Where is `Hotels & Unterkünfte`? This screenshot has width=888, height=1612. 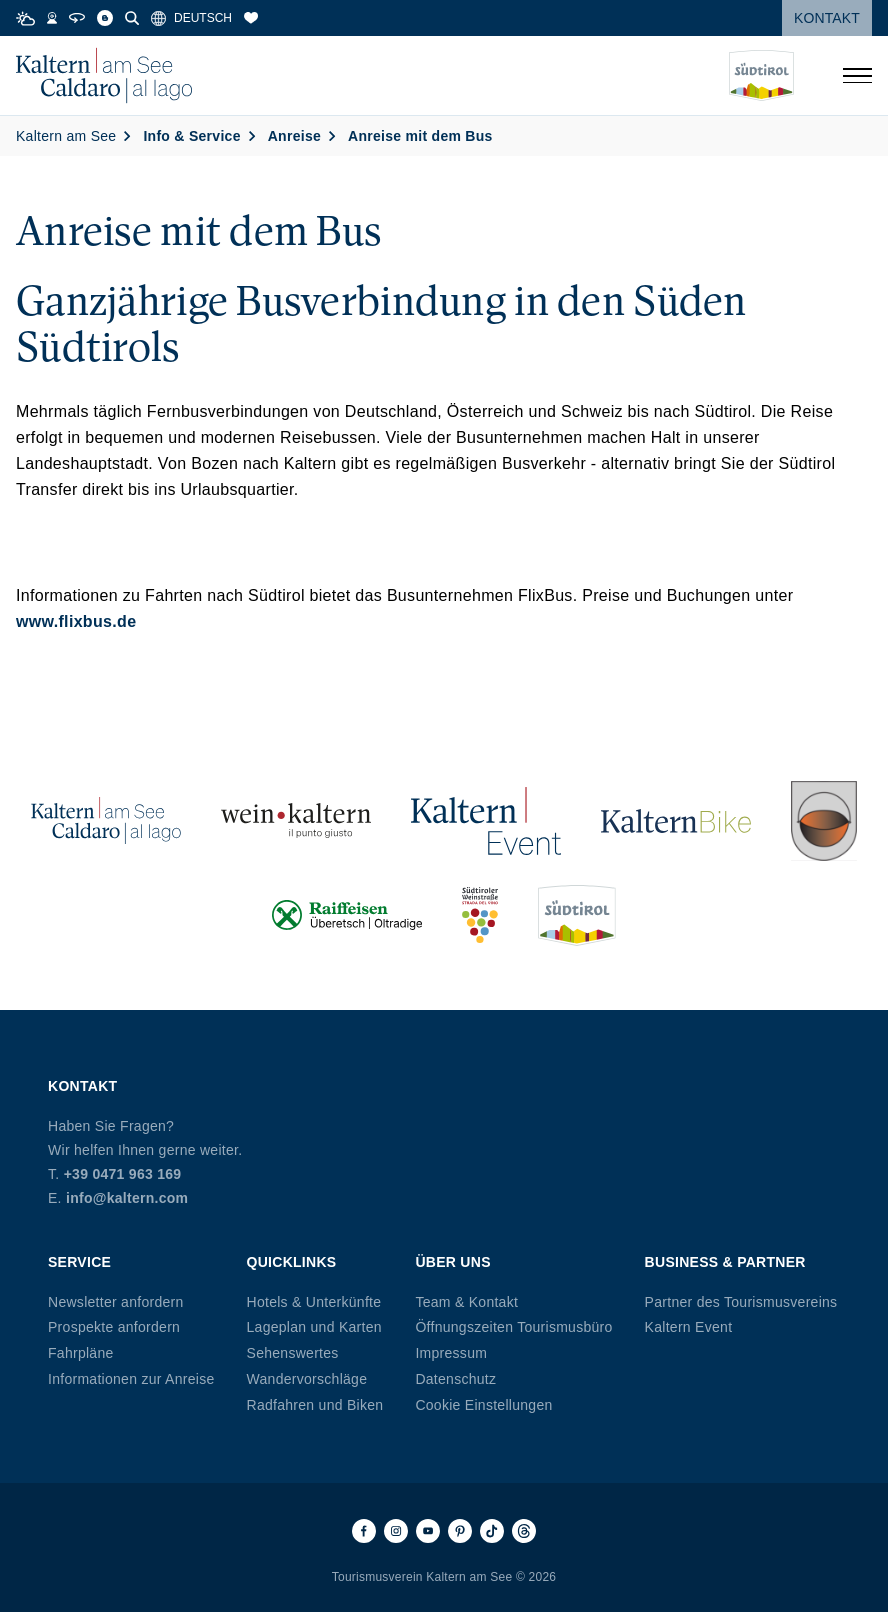
Hotels & Unterkünfte is located at coordinates (314, 1302).